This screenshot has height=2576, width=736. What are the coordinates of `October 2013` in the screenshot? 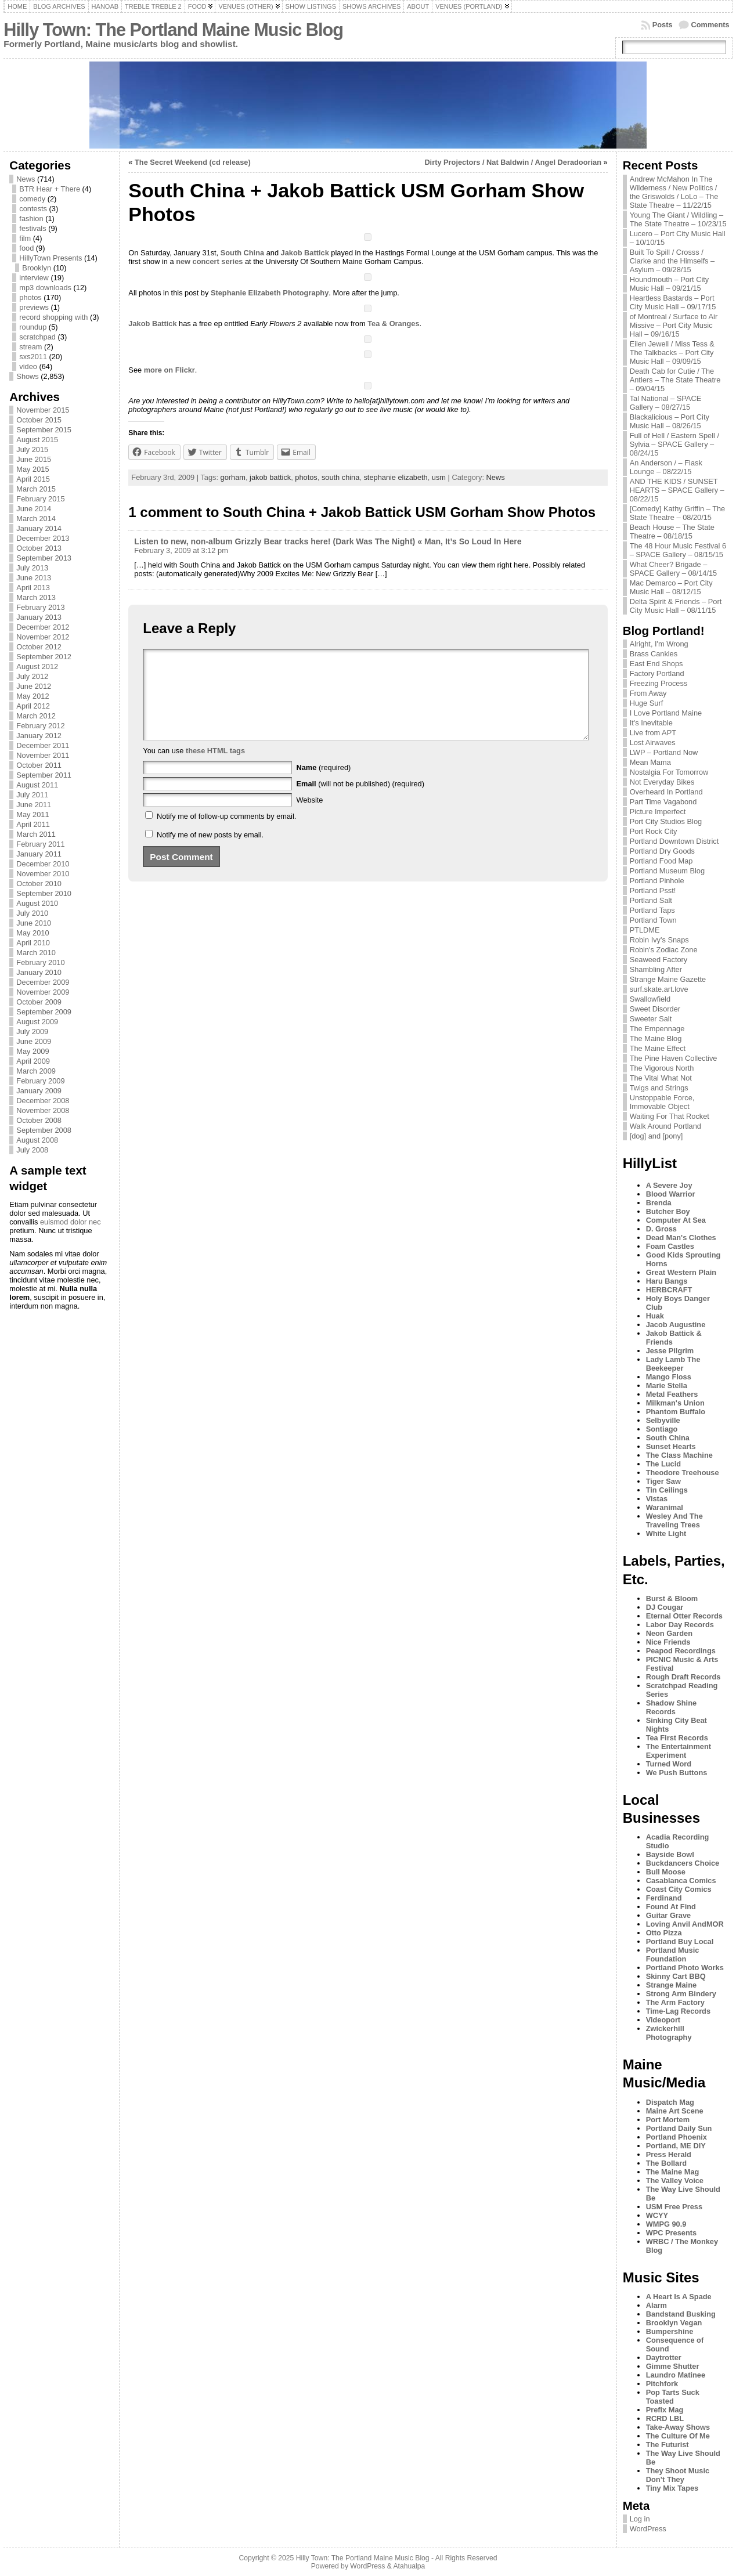 It's located at (39, 548).